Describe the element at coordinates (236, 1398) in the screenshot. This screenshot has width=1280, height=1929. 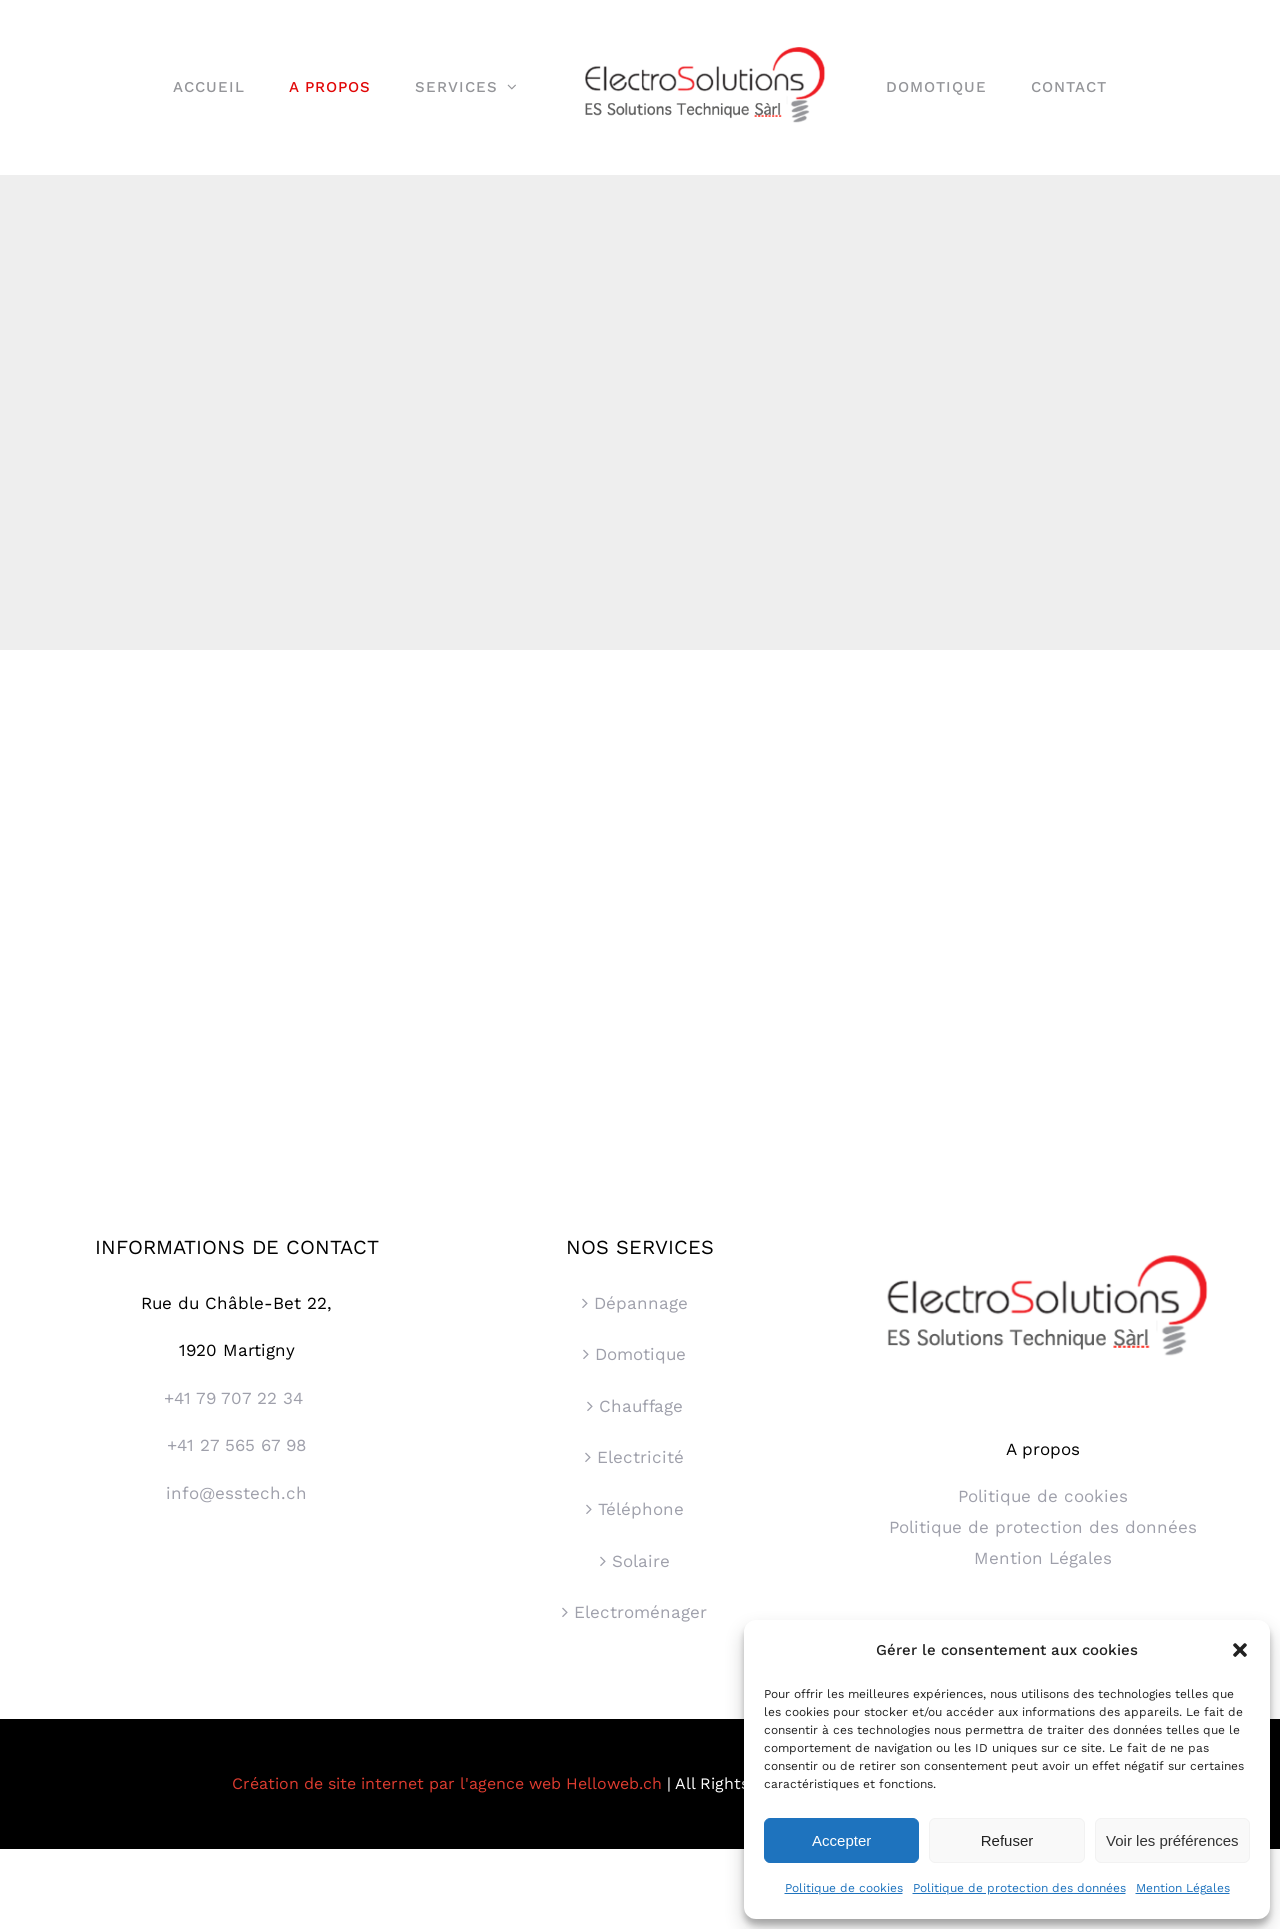
I see `+41 79 707 22 34` at that location.